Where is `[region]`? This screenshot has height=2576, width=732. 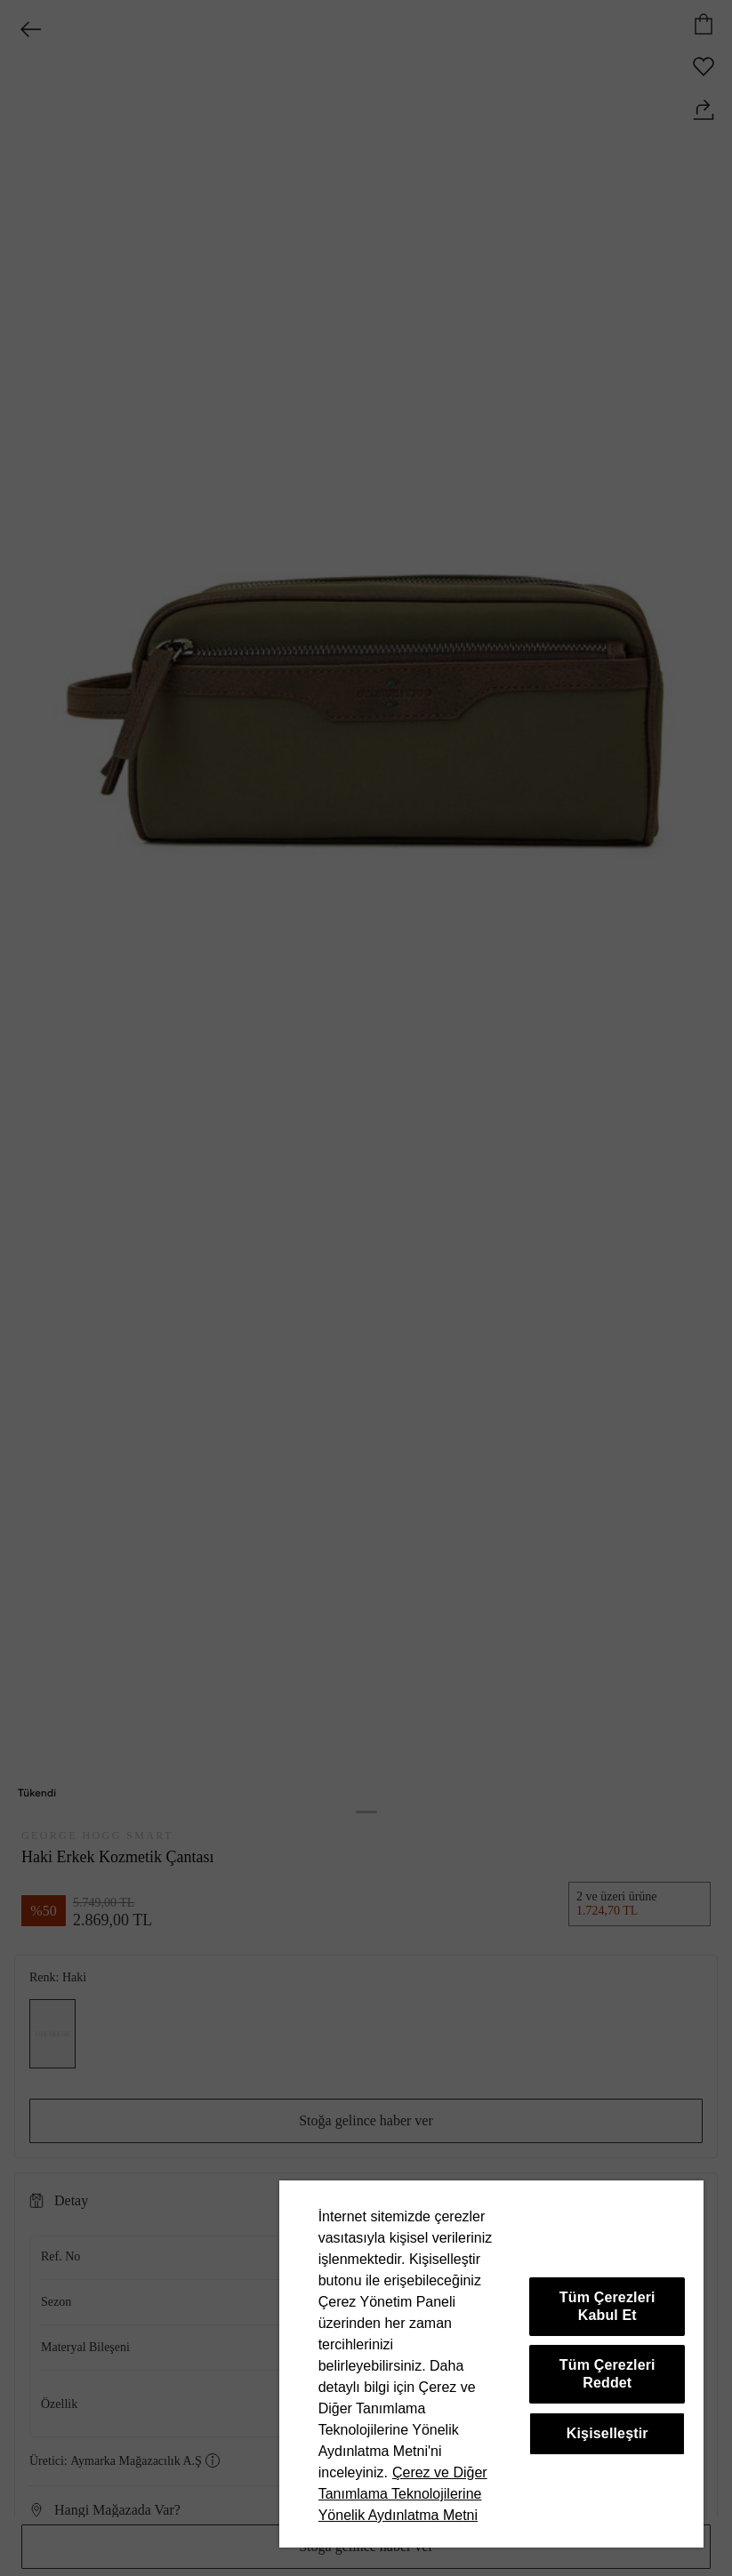 [region] is located at coordinates (491, 2364).